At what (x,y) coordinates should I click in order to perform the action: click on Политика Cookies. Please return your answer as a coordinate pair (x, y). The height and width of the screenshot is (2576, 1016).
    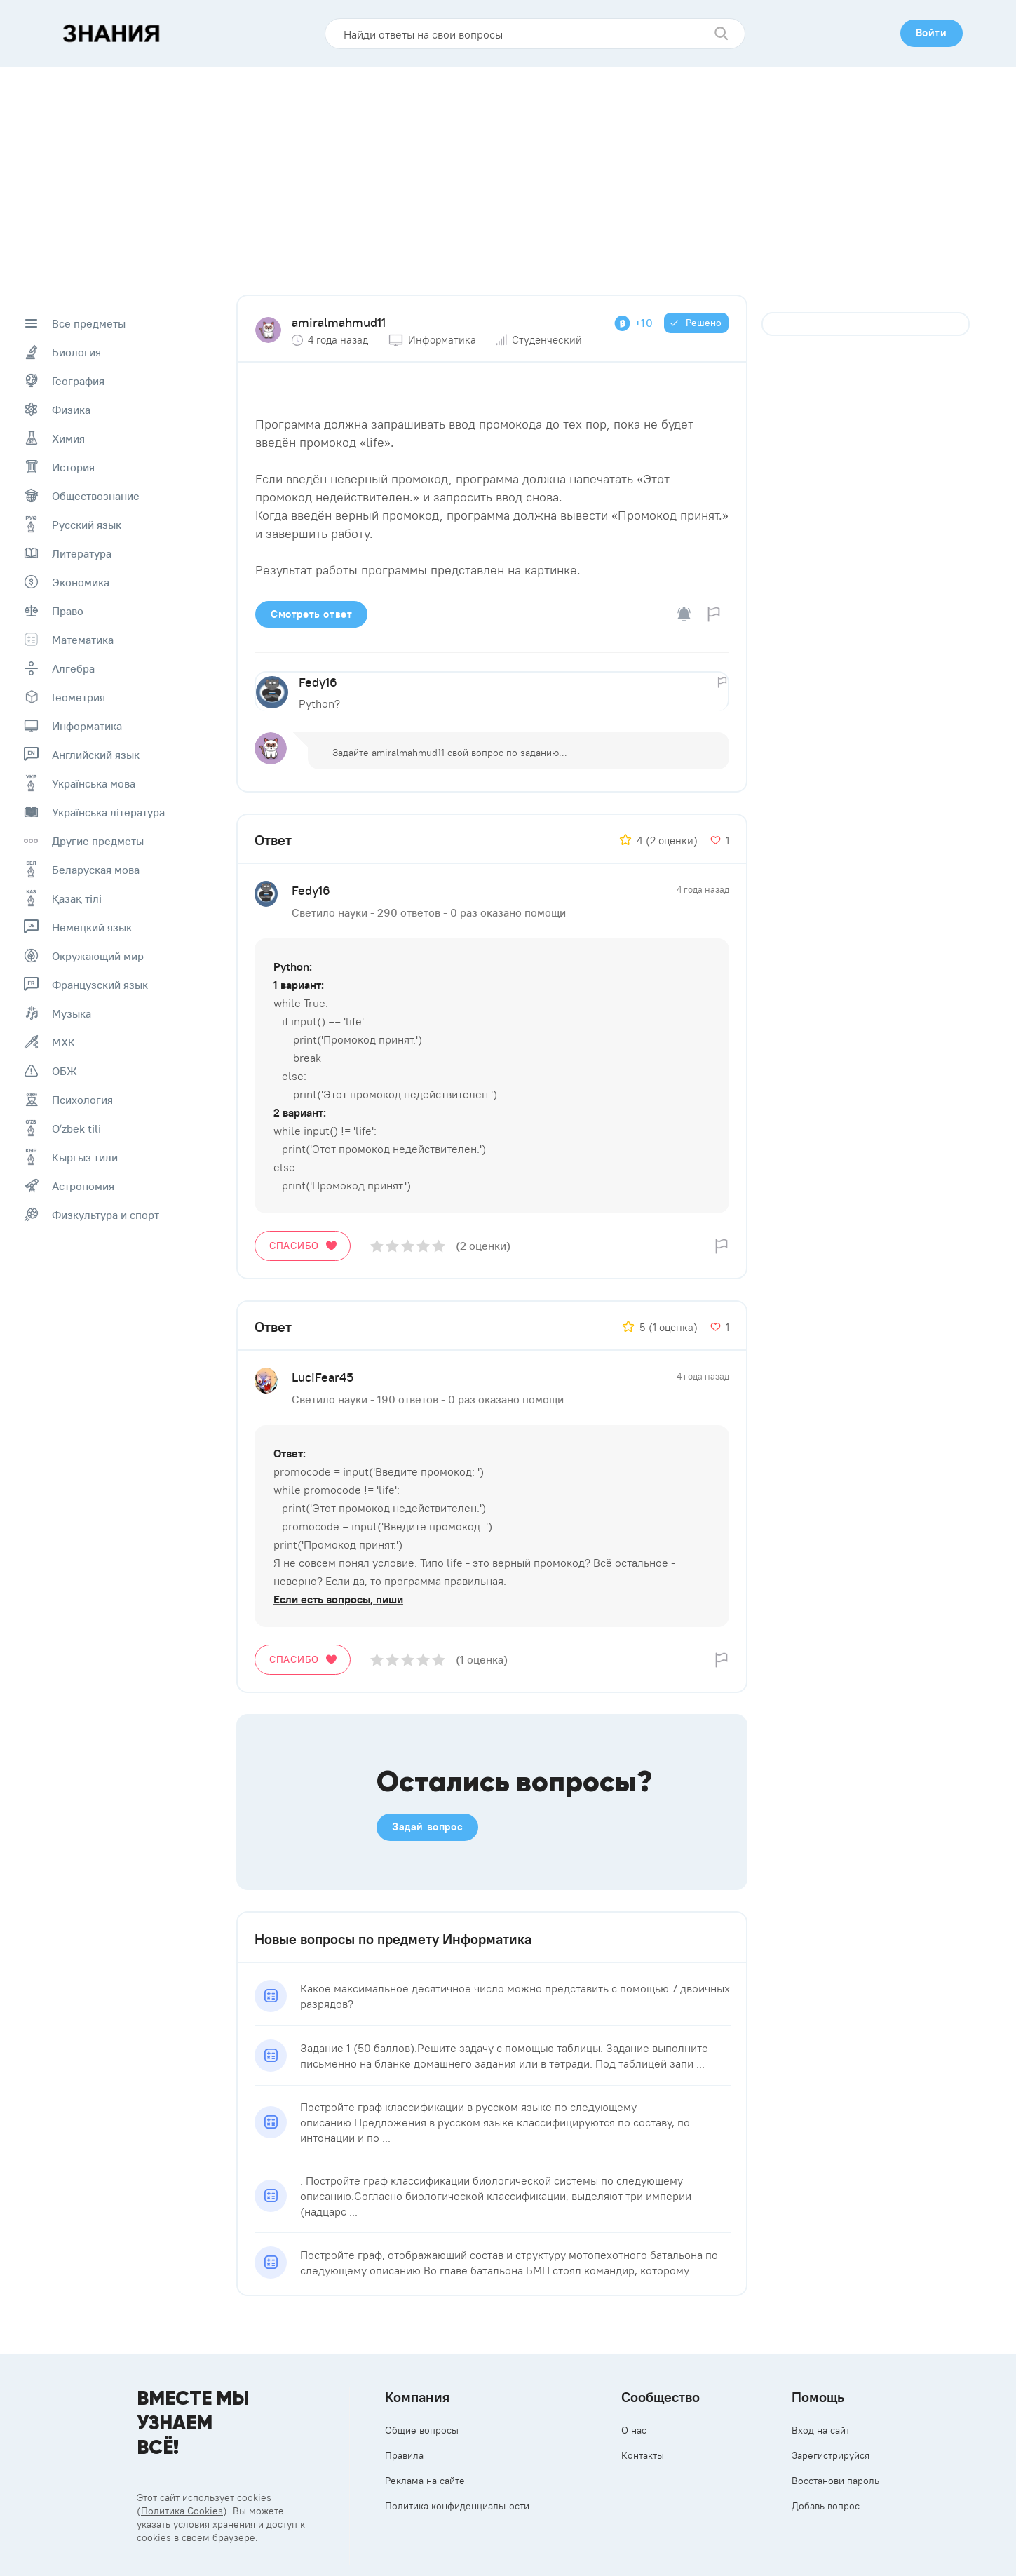
    Looking at the image, I should click on (182, 2510).